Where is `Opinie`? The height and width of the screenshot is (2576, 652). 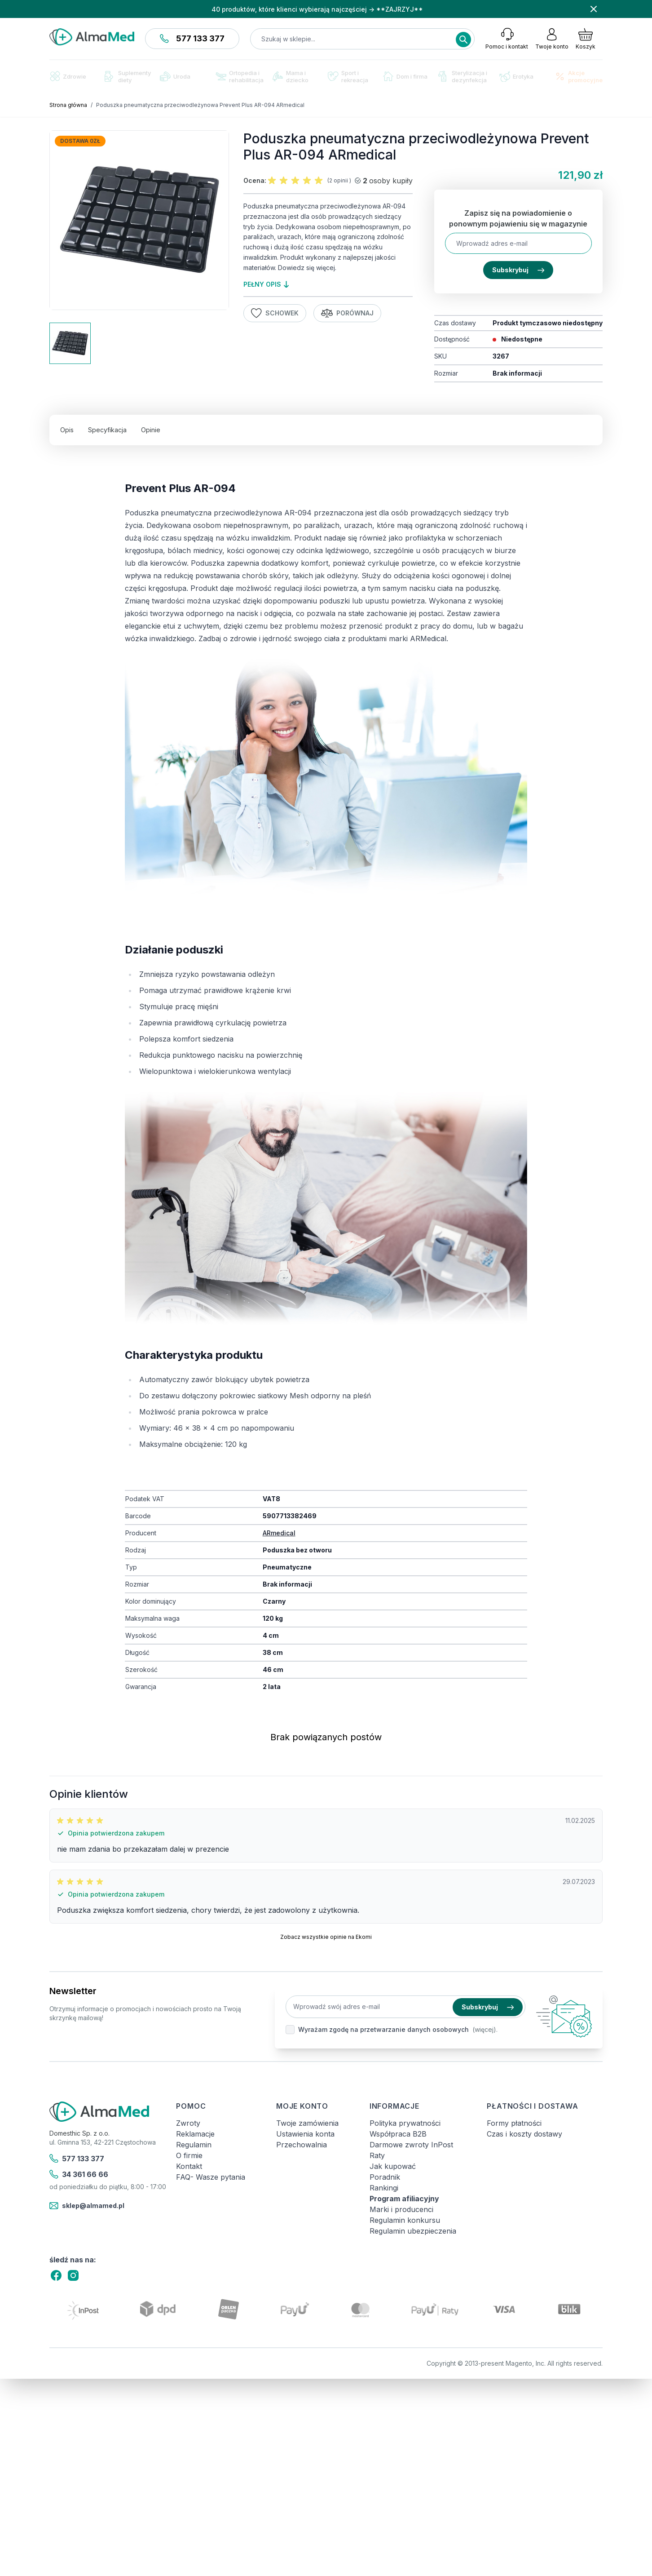
Opinie is located at coordinates (150, 430).